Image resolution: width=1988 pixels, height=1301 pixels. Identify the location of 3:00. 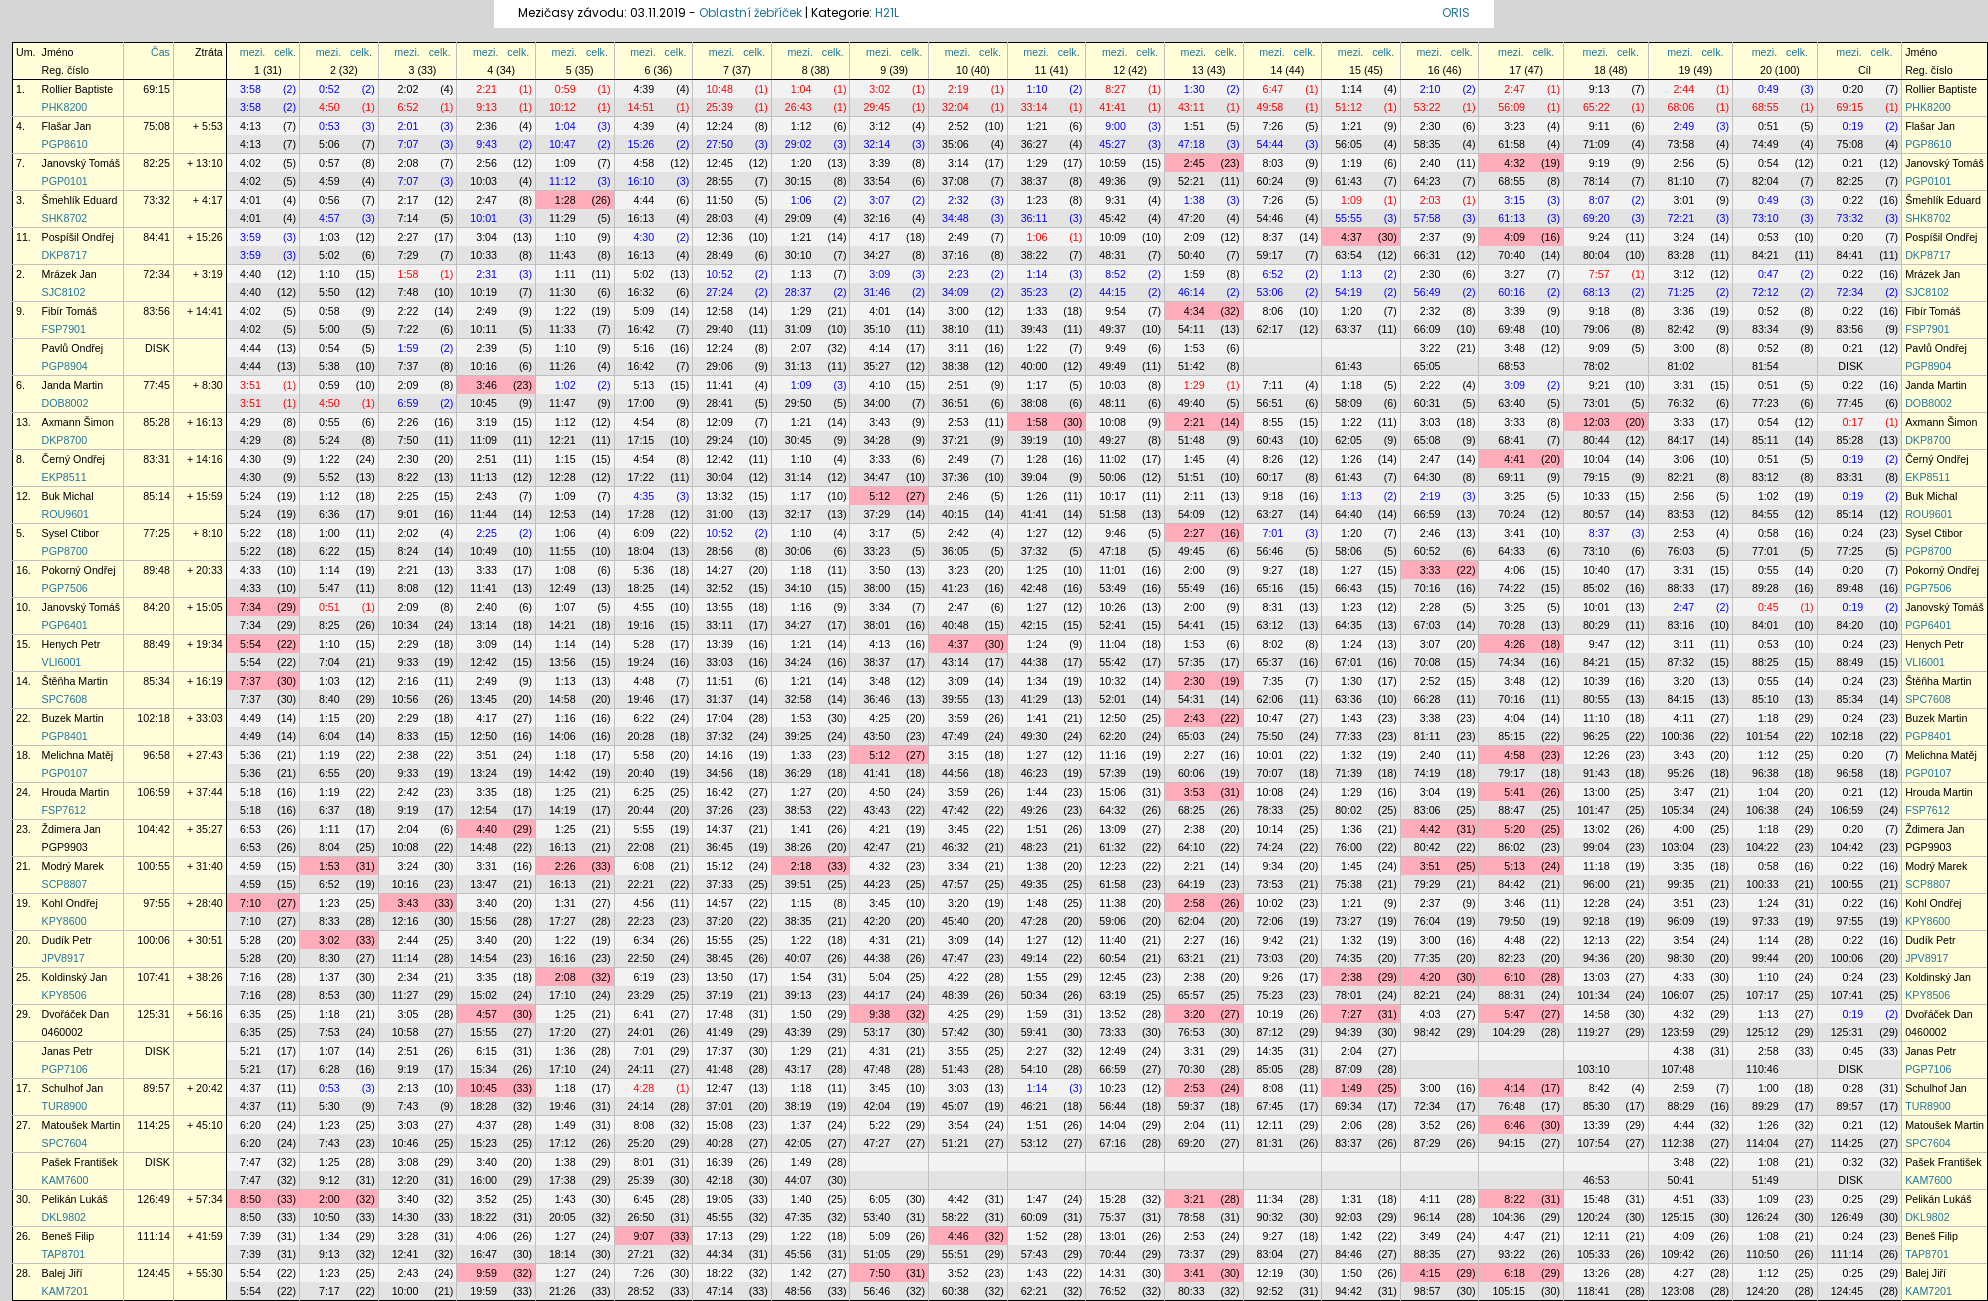
(958, 311).